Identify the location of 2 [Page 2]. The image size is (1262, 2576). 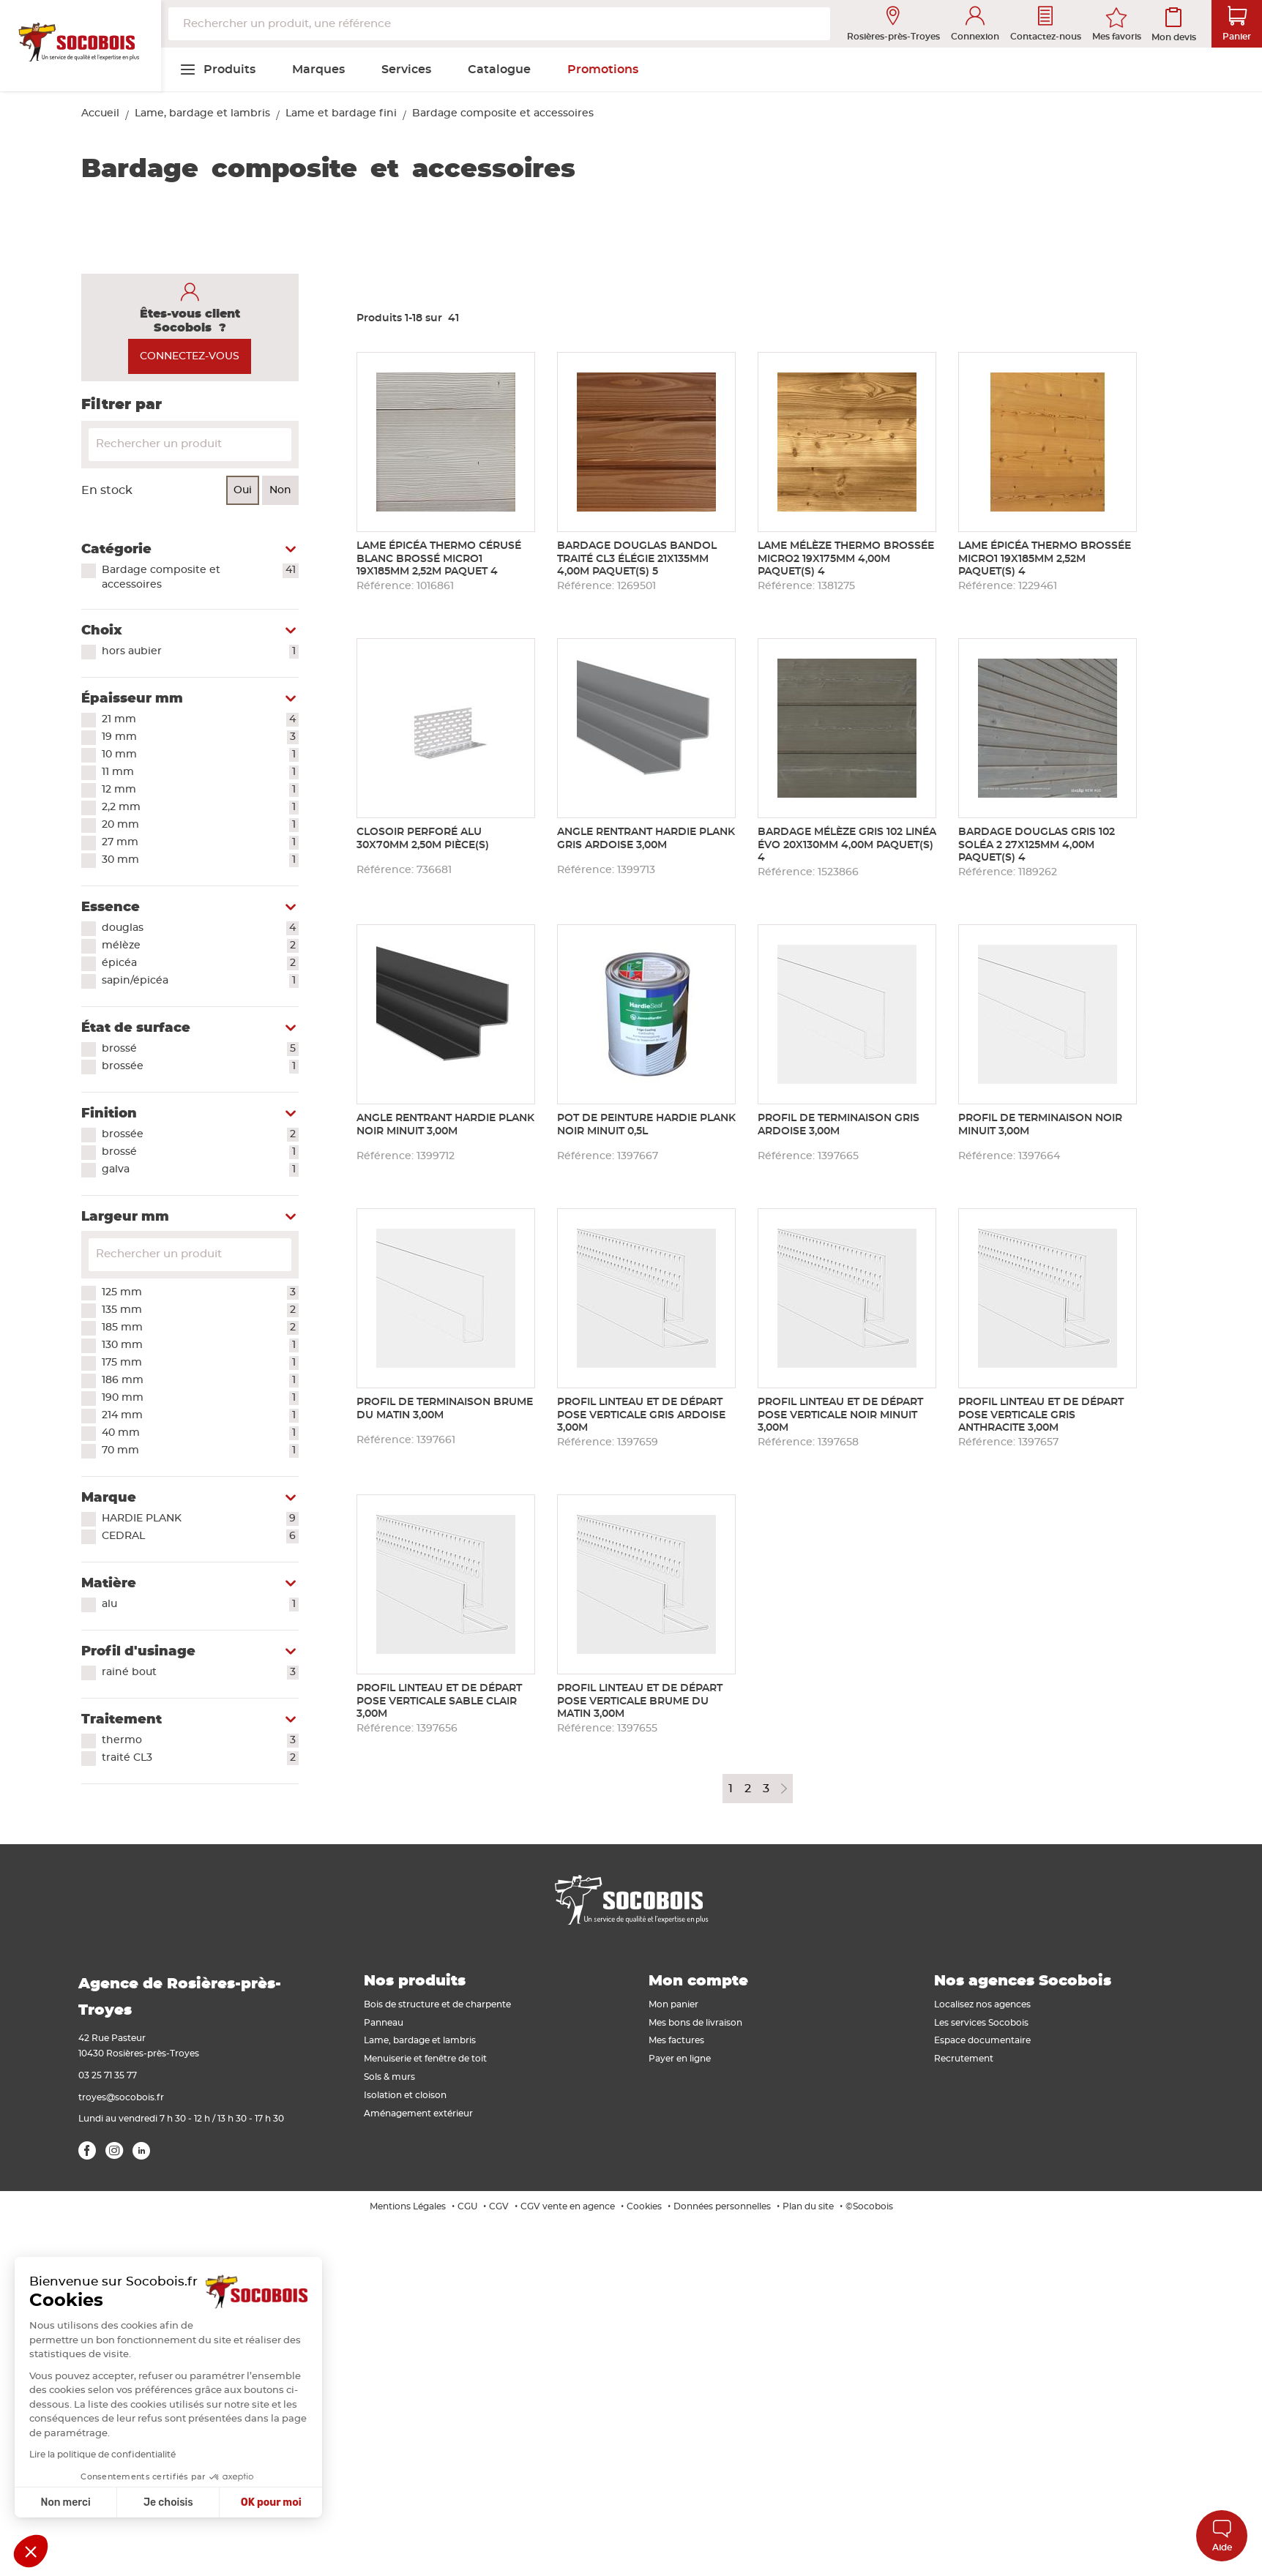
(747, 1788).